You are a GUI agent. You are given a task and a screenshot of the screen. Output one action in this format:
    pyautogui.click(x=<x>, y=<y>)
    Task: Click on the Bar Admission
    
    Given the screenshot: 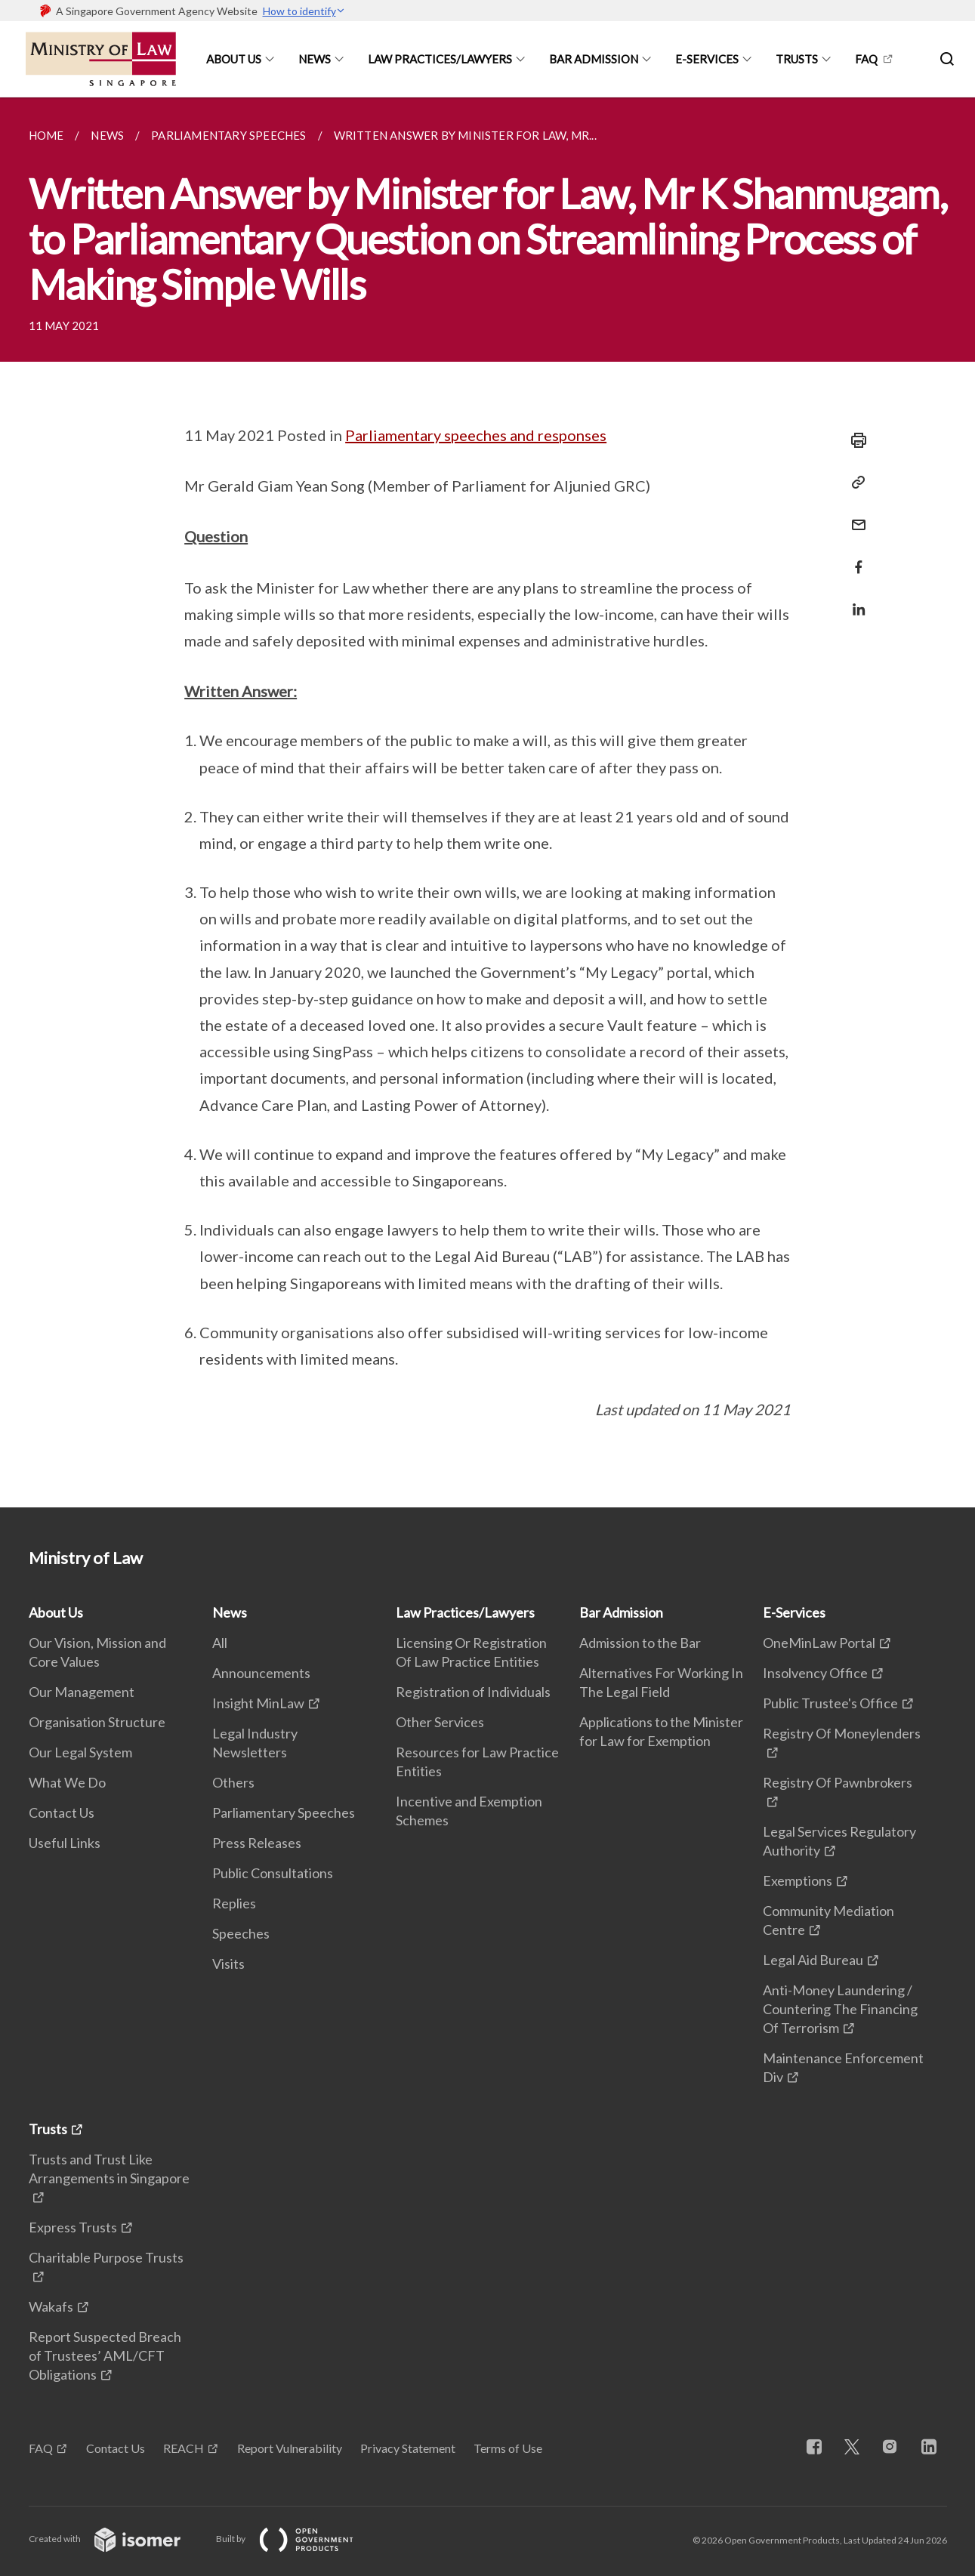 What is the action you would take?
    pyautogui.click(x=593, y=59)
    